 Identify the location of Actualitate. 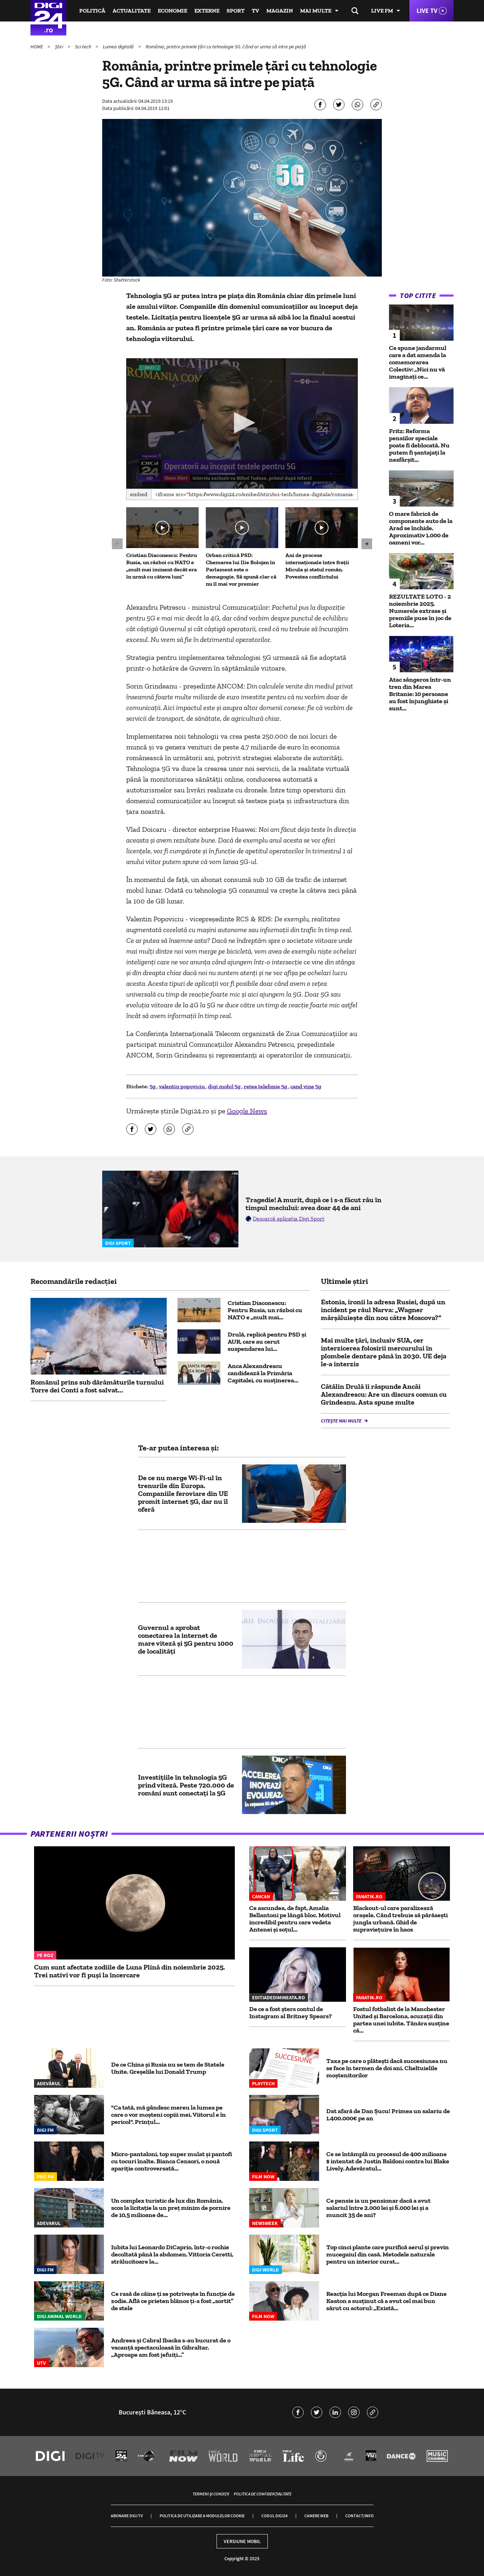
(132, 10).